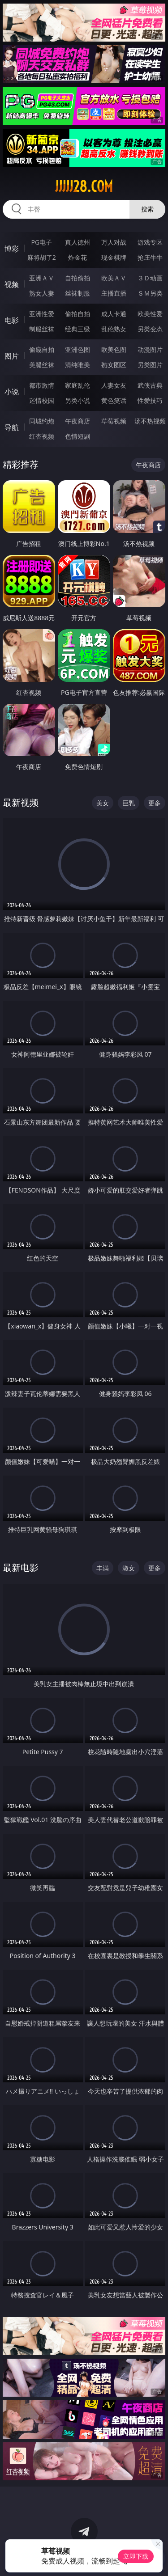  Describe the element at coordinates (21, 1567) in the screenshot. I see `最新电影` at that location.